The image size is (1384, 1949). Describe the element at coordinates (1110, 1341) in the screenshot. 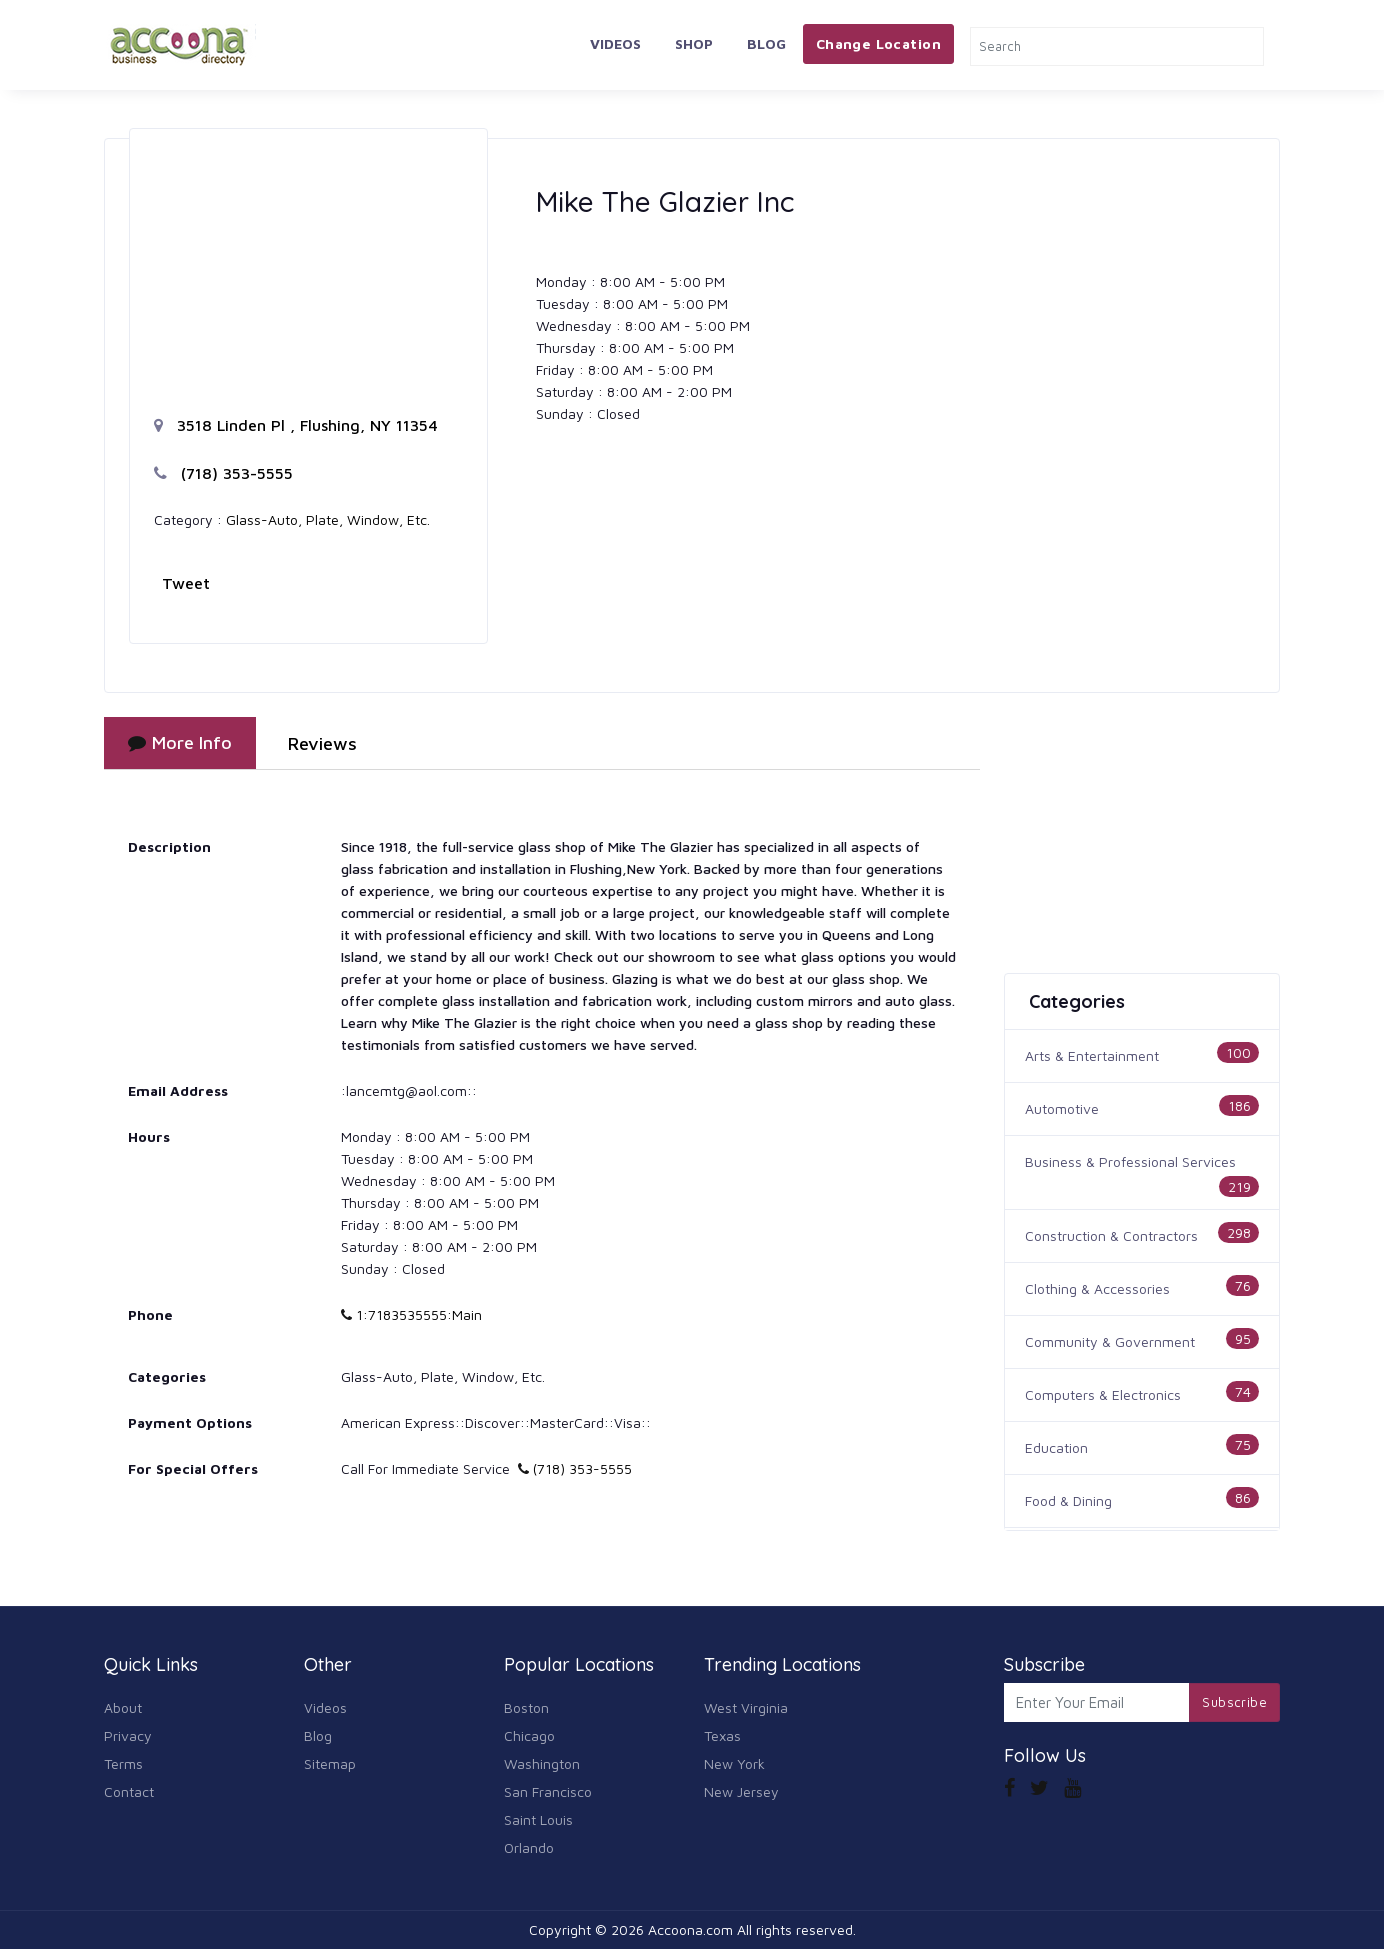

I see `Community & Government` at that location.